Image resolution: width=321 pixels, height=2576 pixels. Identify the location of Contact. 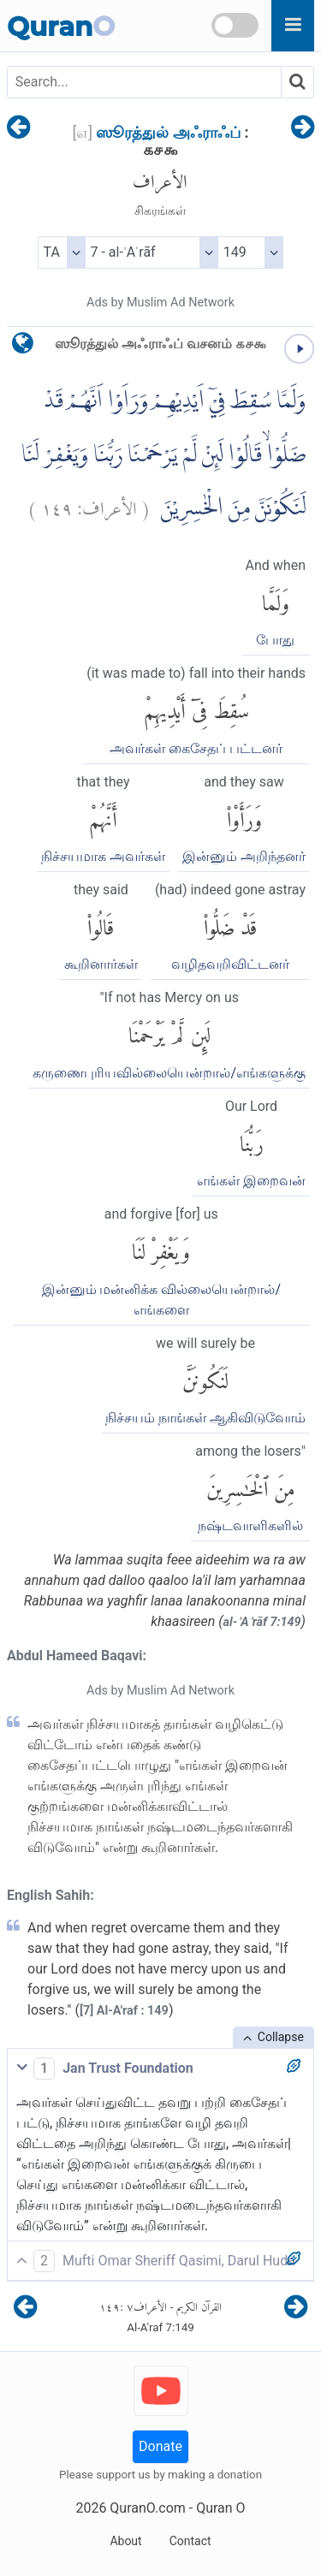
(190, 2541).